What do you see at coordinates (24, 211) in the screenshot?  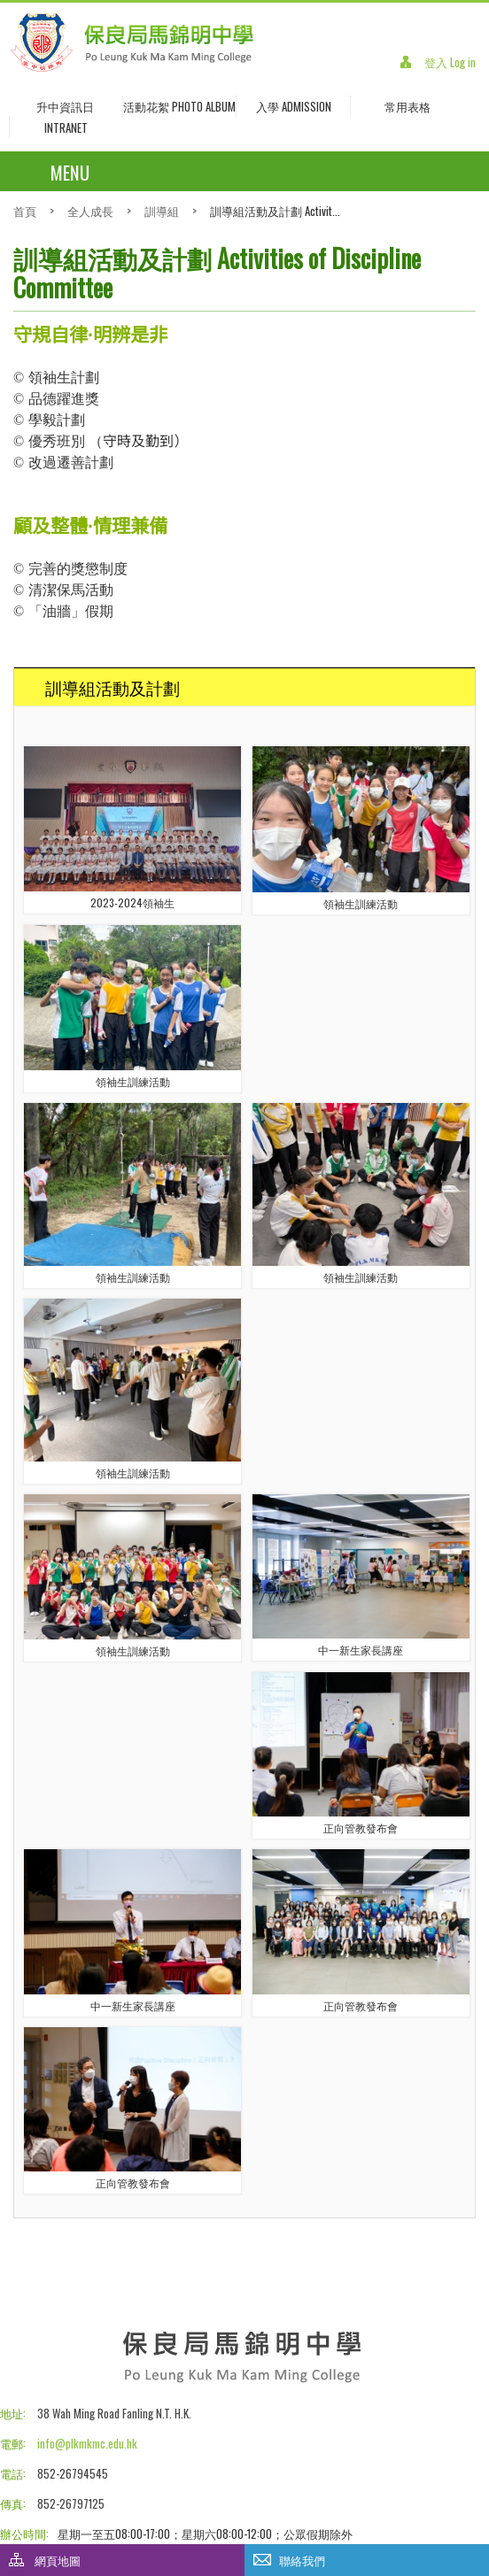 I see `首頁` at bounding box center [24, 211].